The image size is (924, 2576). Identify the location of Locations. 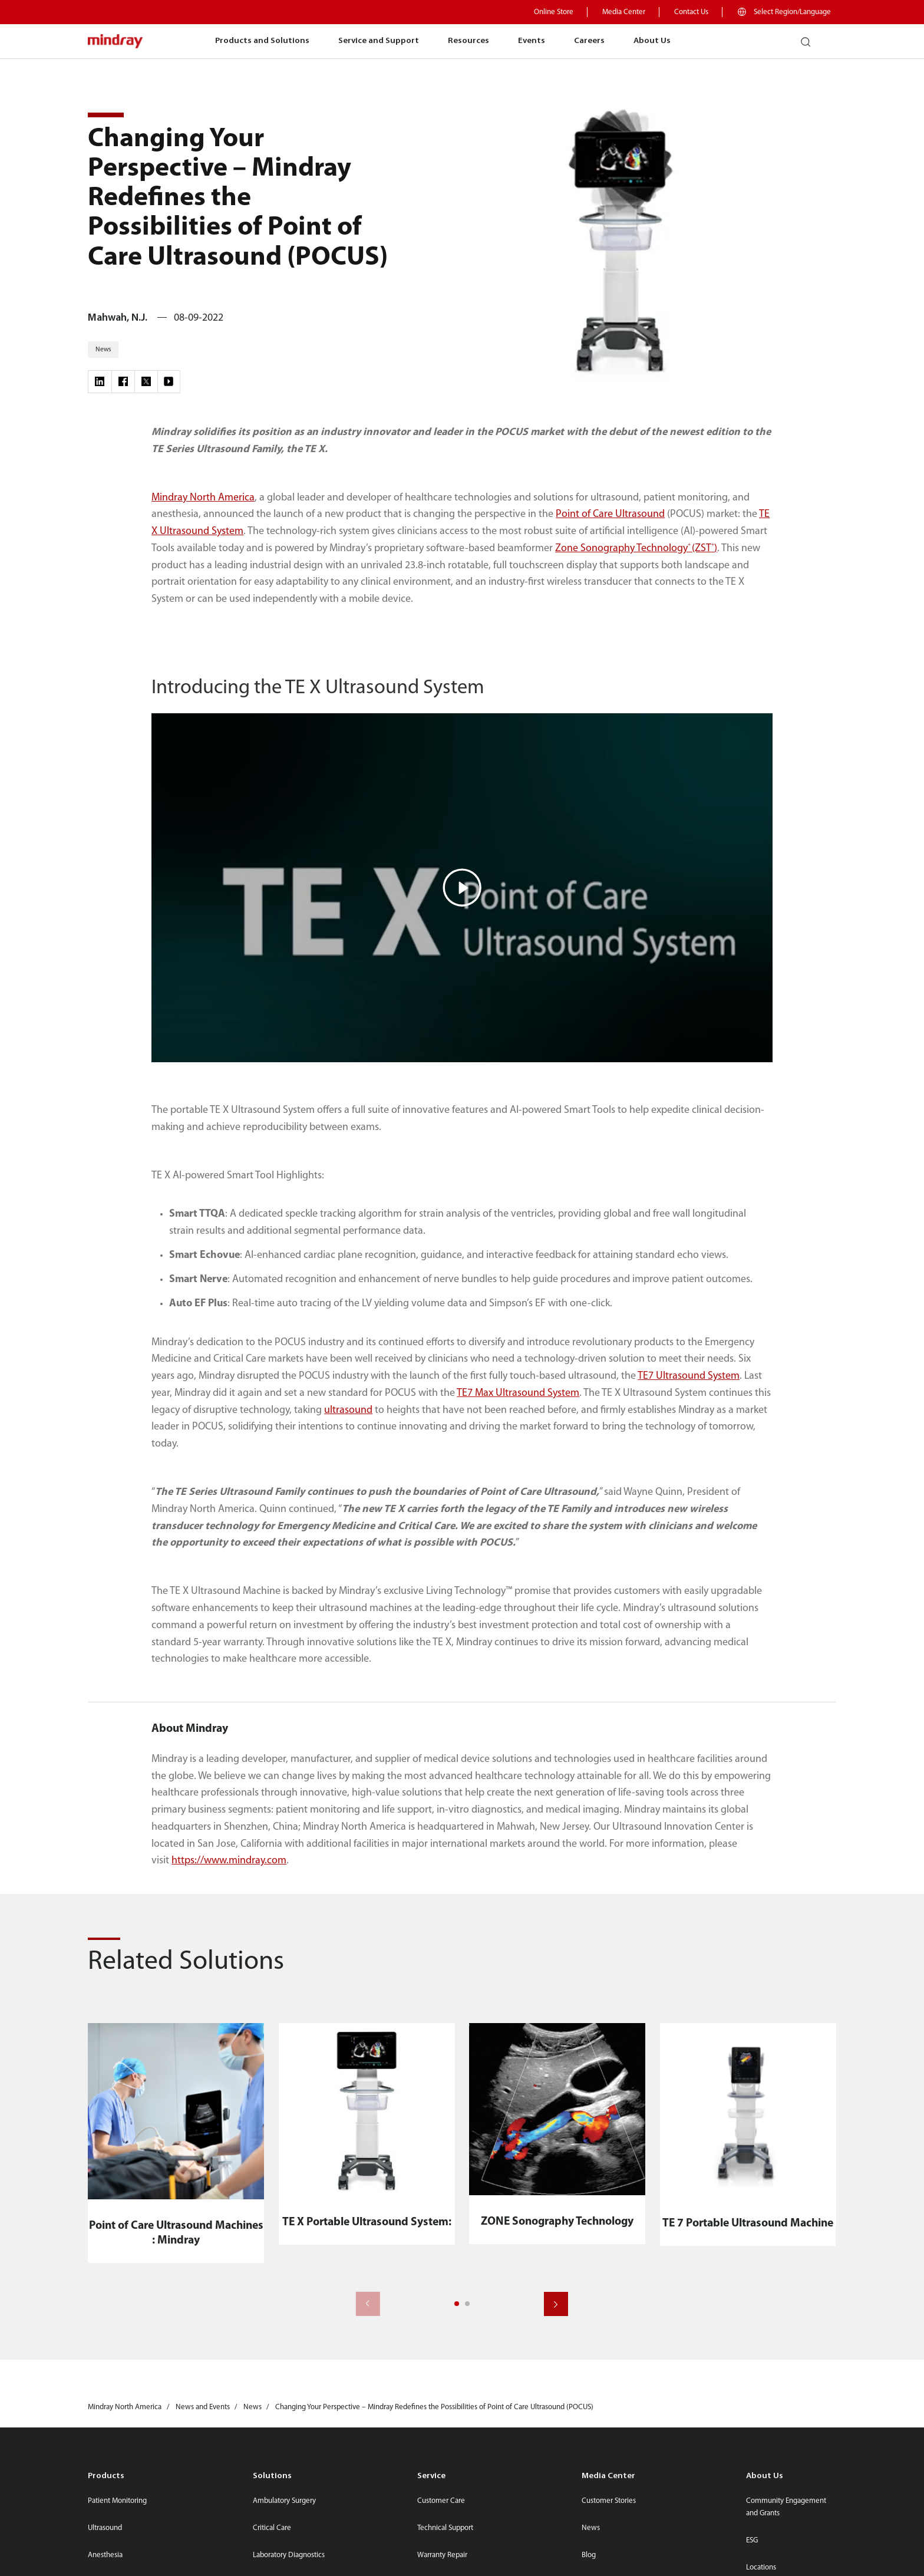
(761, 2567).